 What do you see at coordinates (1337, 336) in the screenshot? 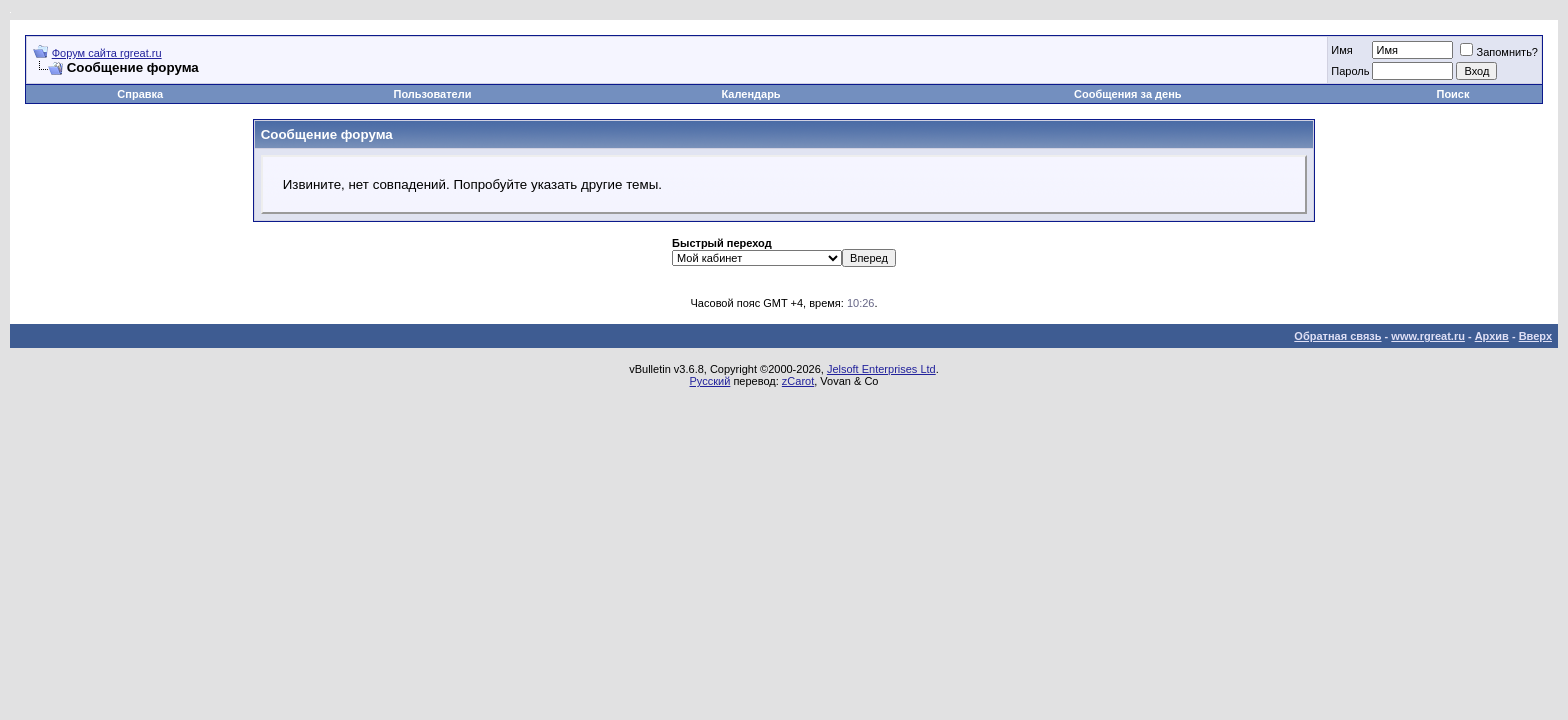
I see `Обратная связь` at bounding box center [1337, 336].